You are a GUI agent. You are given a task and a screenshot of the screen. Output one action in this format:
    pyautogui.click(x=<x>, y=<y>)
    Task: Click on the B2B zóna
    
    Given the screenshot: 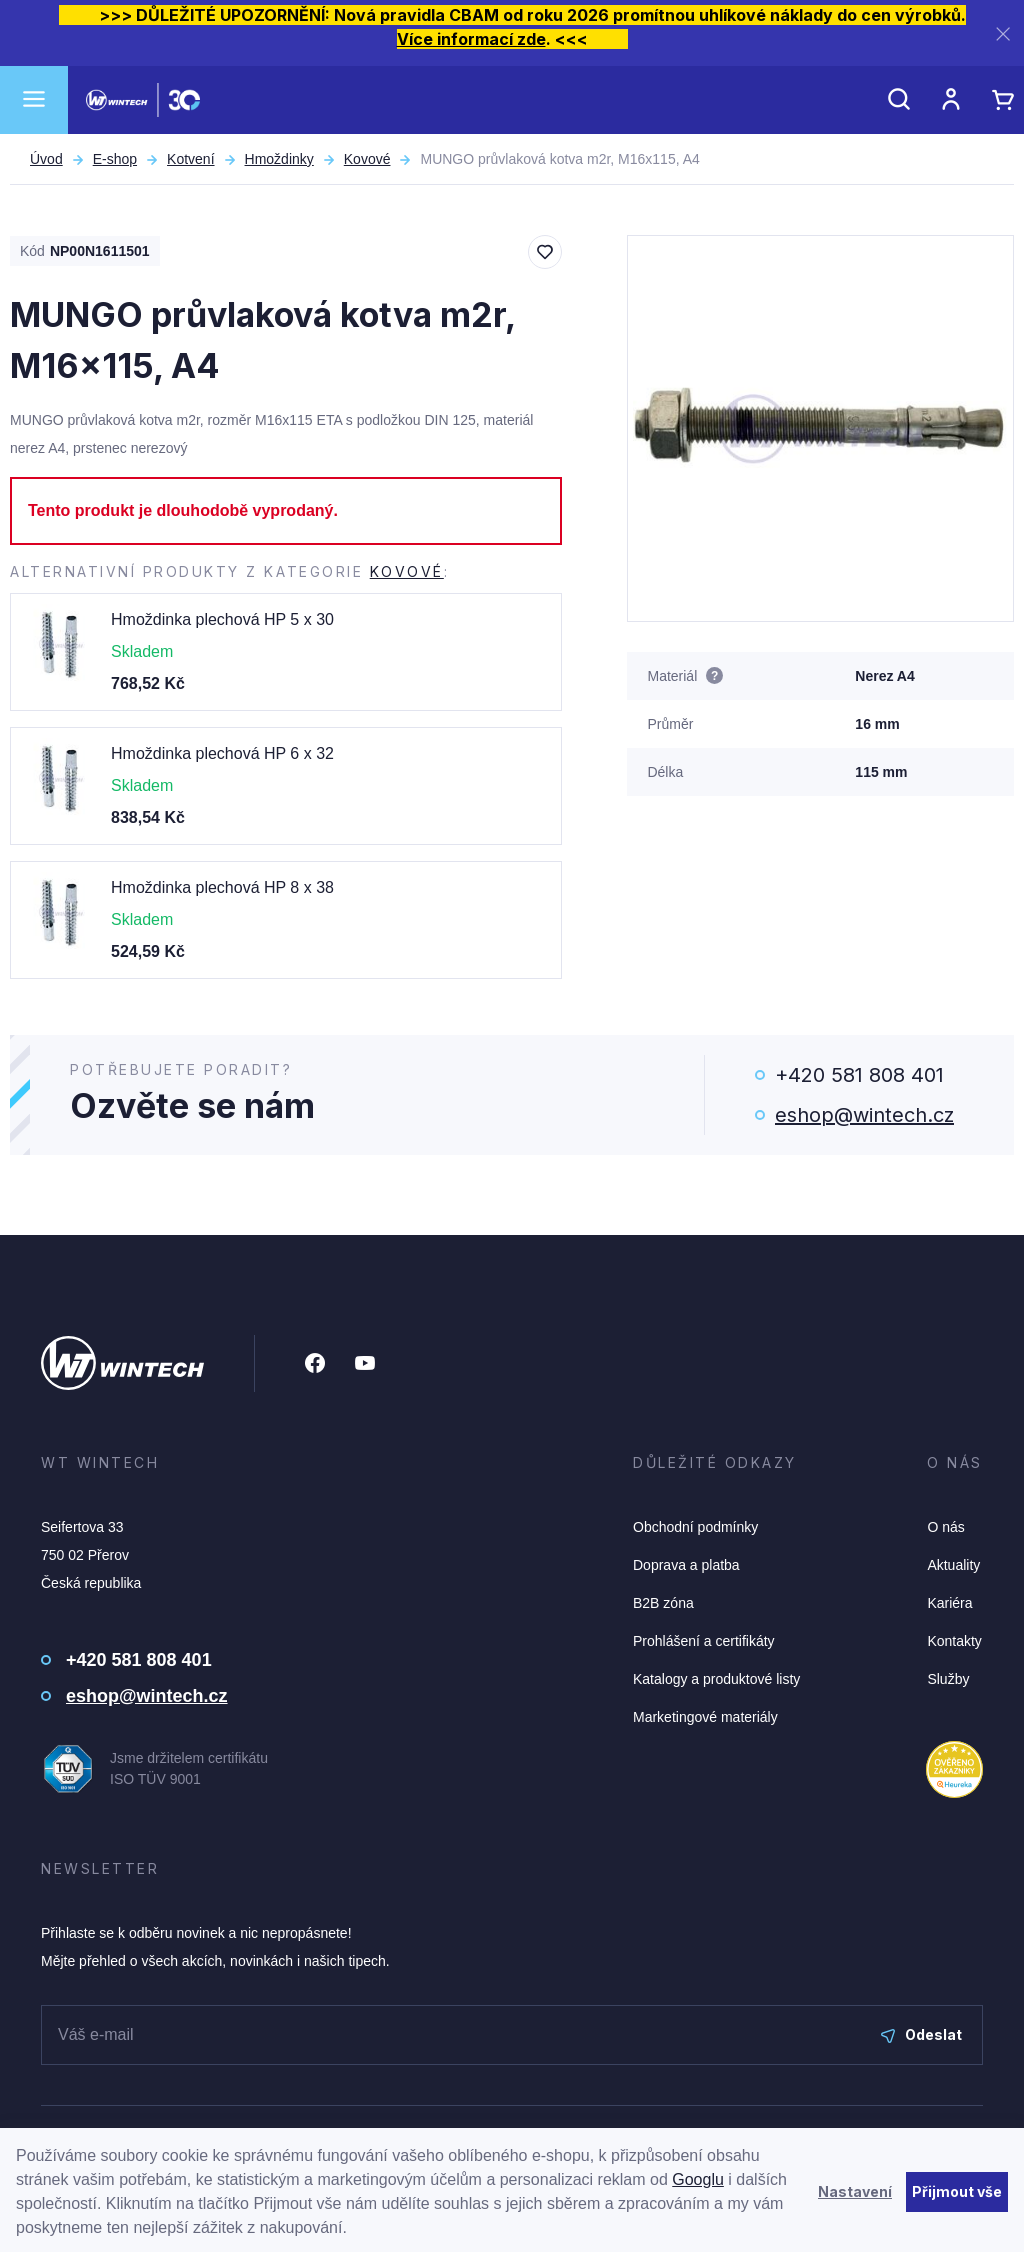 What is the action you would take?
    pyautogui.click(x=663, y=1603)
    